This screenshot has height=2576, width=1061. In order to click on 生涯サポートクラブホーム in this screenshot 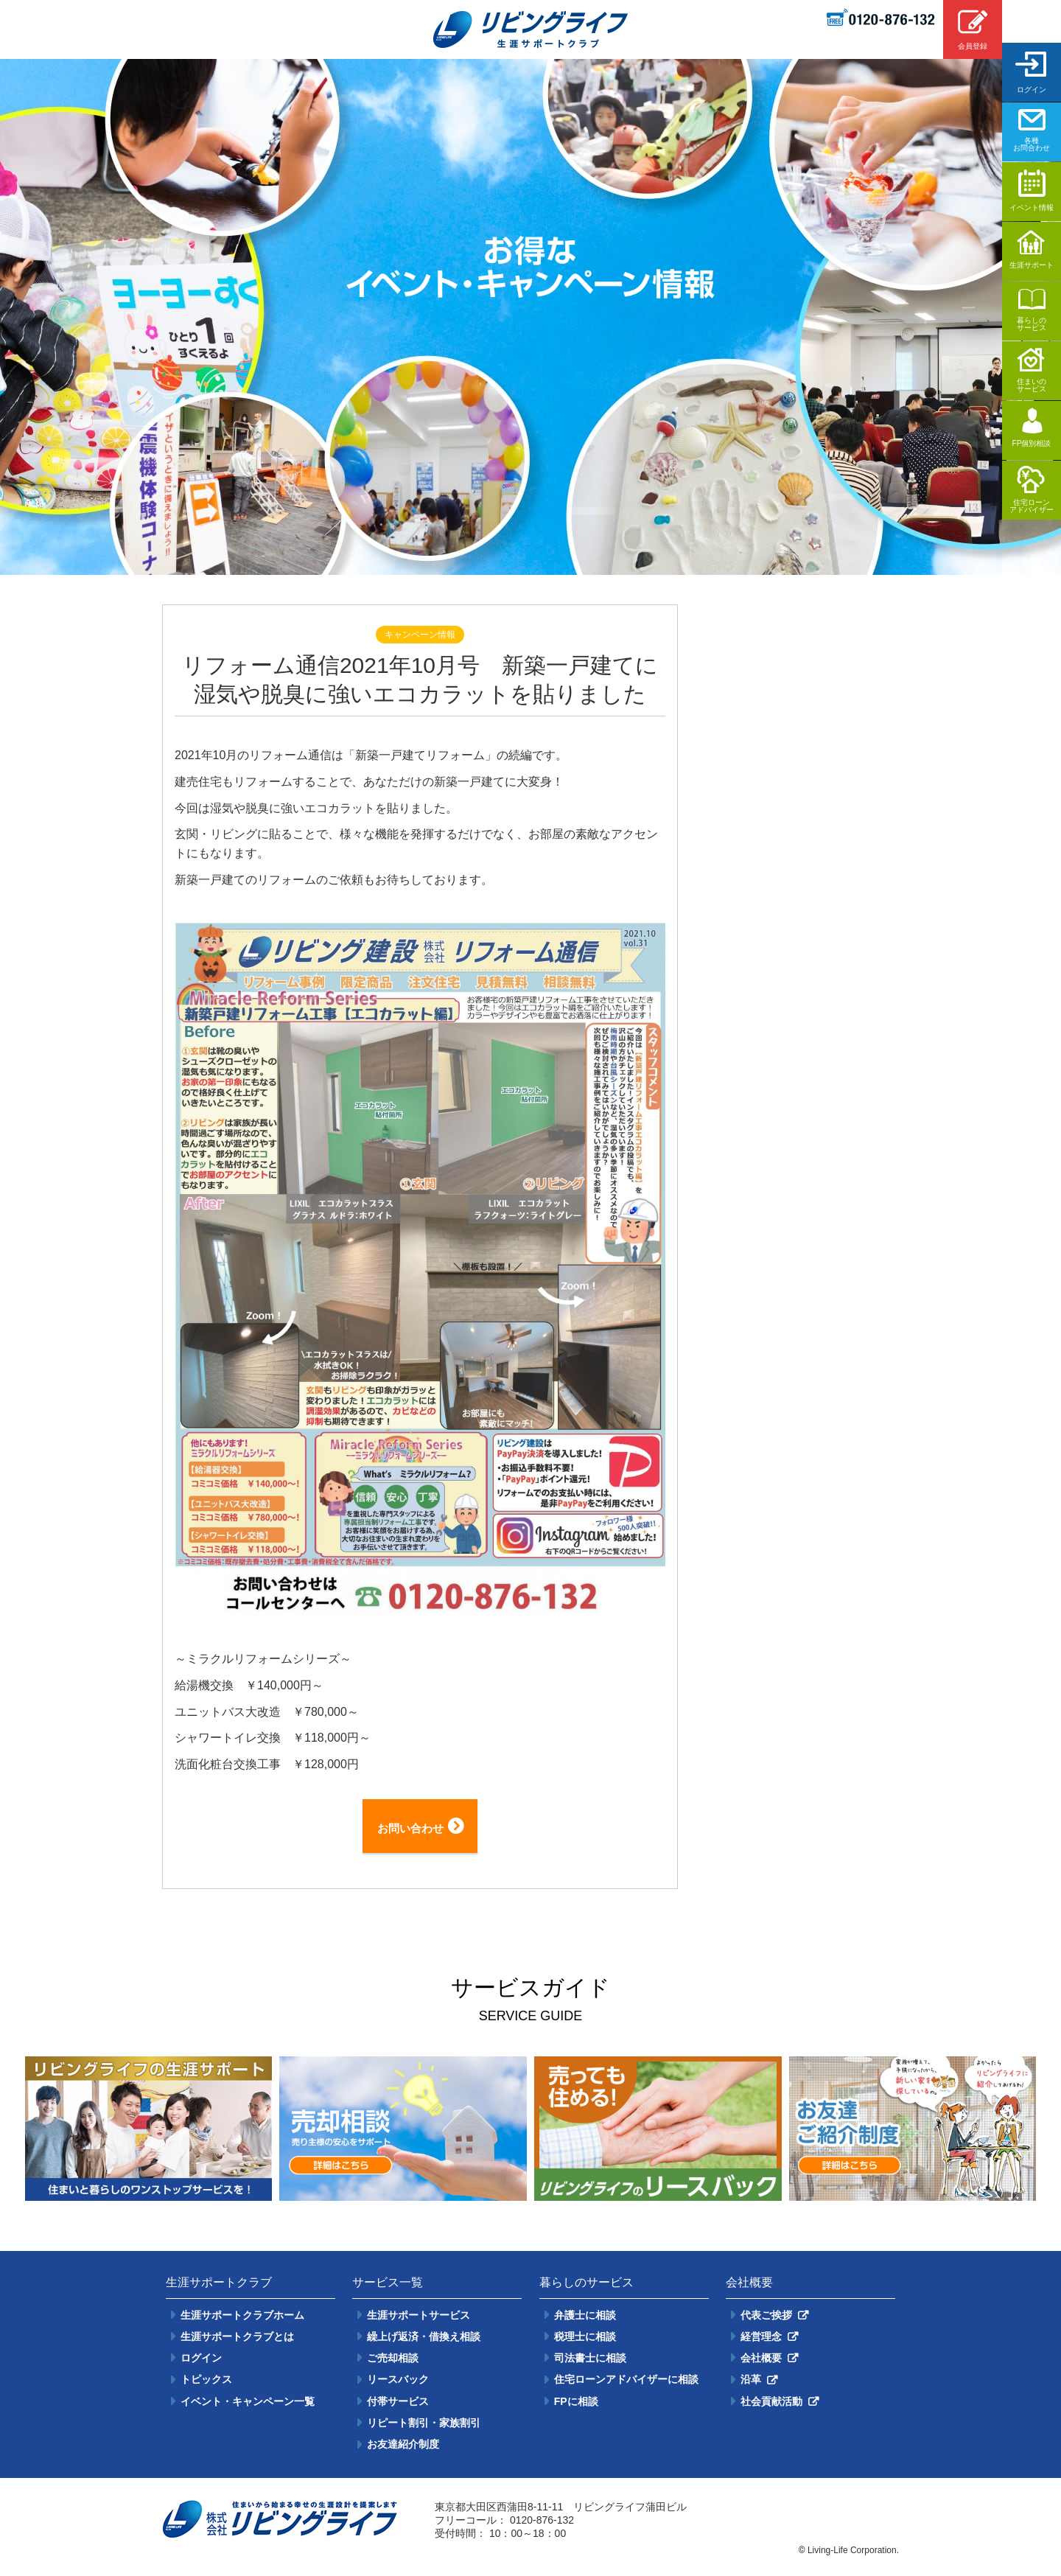, I will do `click(242, 2318)`.